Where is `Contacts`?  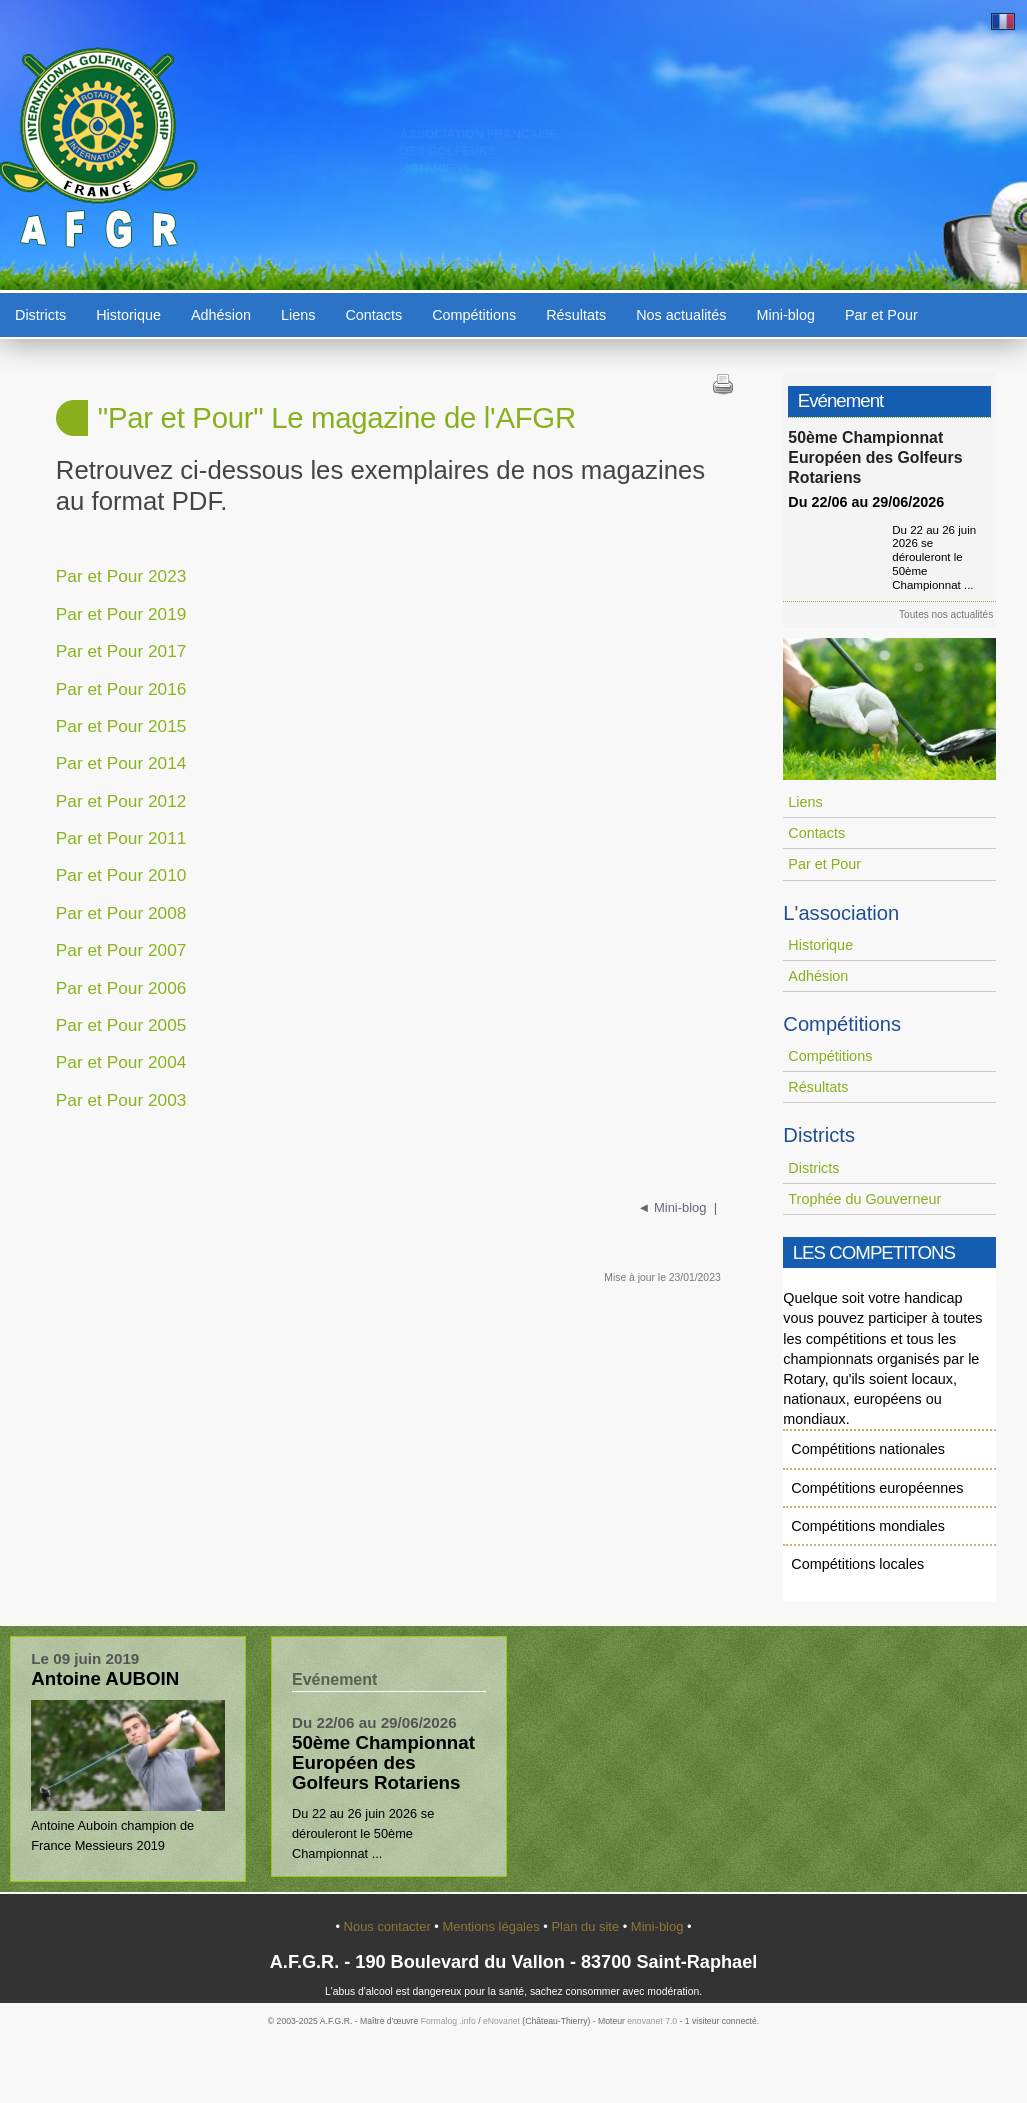
Contacts is located at coordinates (373, 315).